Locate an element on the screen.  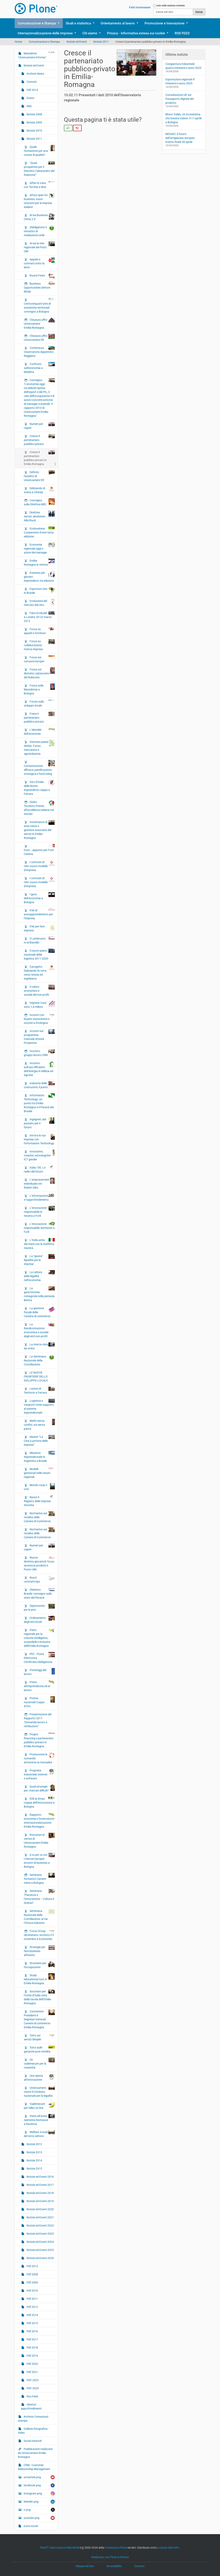
Licenza GNU GPL is located at coordinates (168, 2547).